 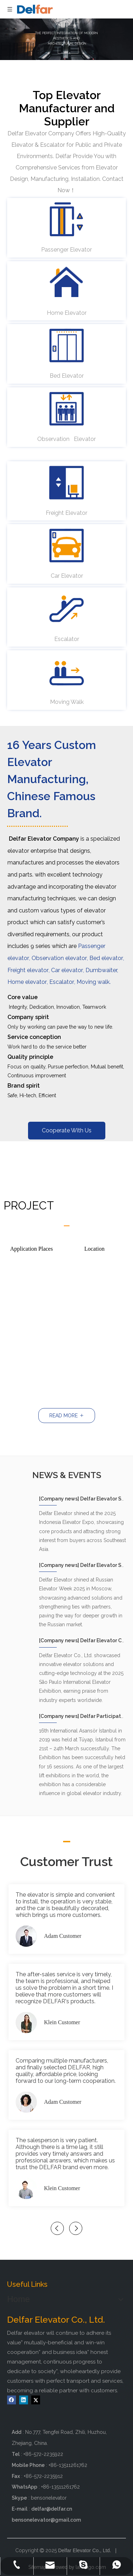 What do you see at coordinates (59, 1499) in the screenshot?
I see `Company news` at bounding box center [59, 1499].